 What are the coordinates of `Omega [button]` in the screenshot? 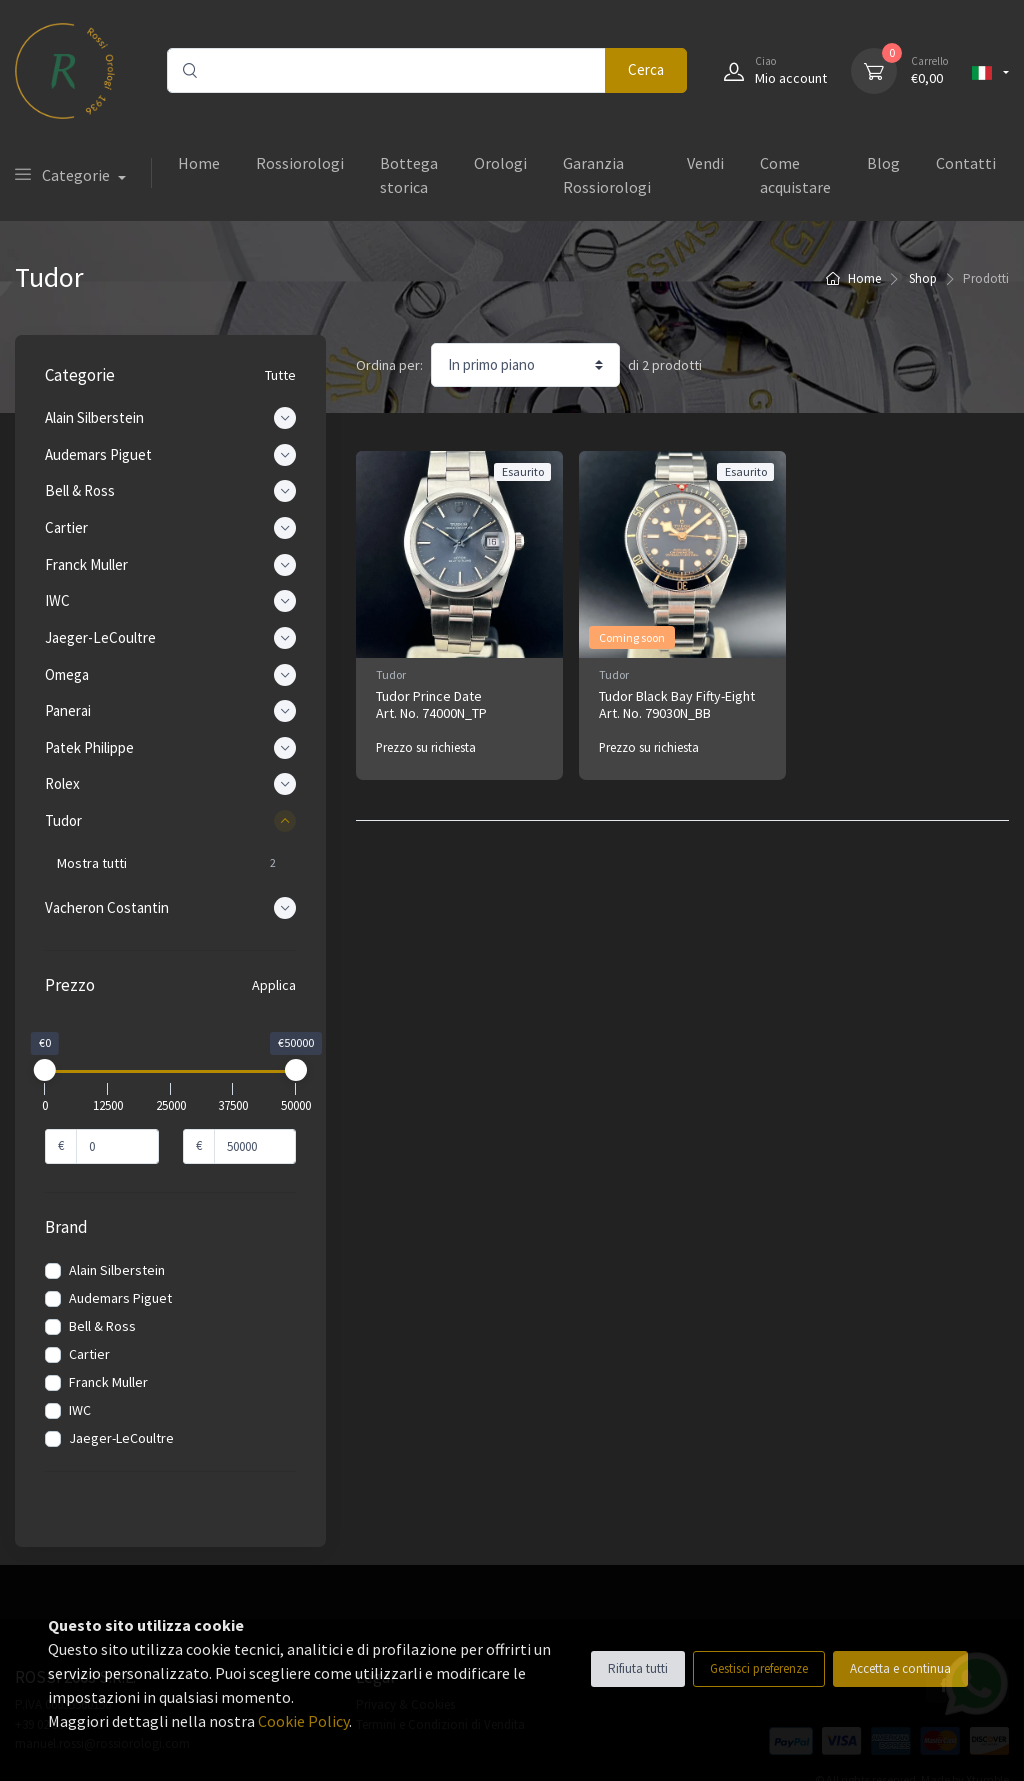 It's located at (170, 675).